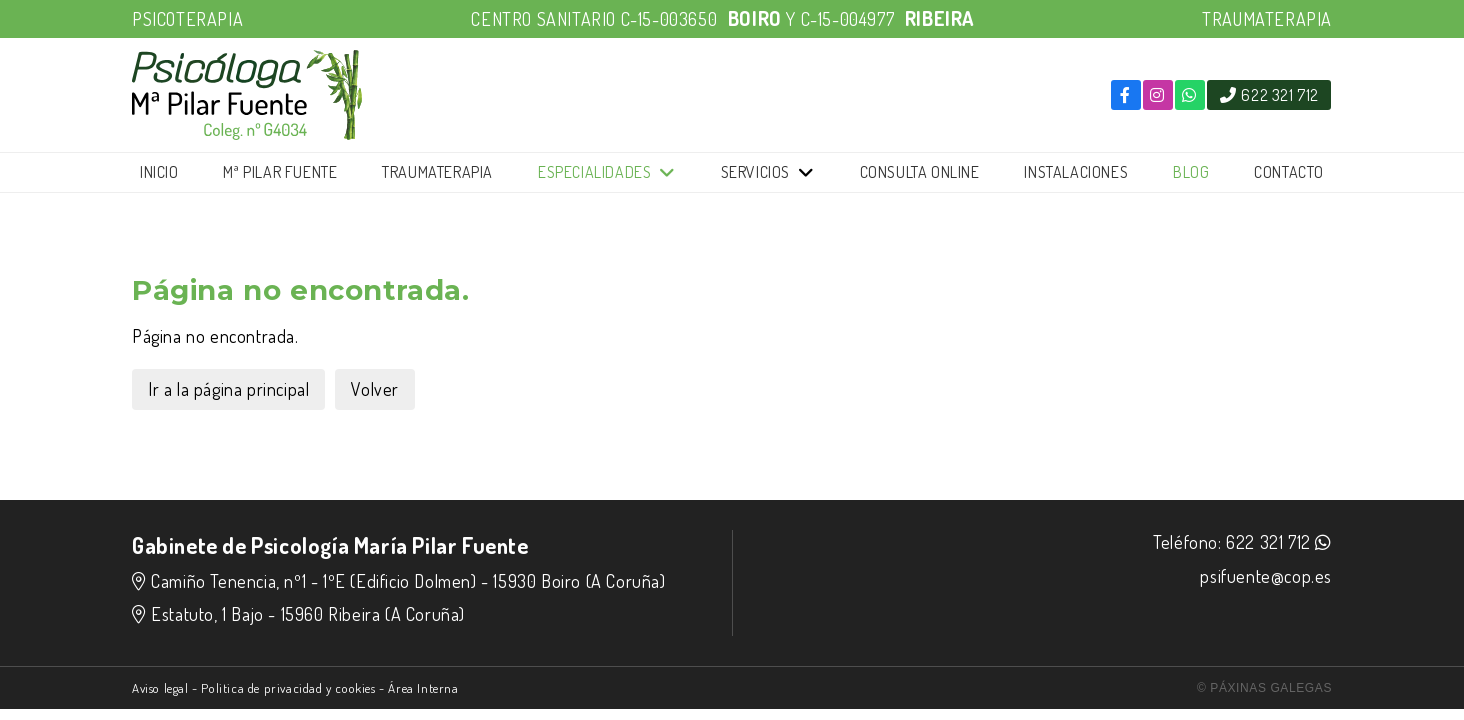 This screenshot has width=1464, height=720. What do you see at coordinates (375, 389) in the screenshot?
I see `Volver` at bounding box center [375, 389].